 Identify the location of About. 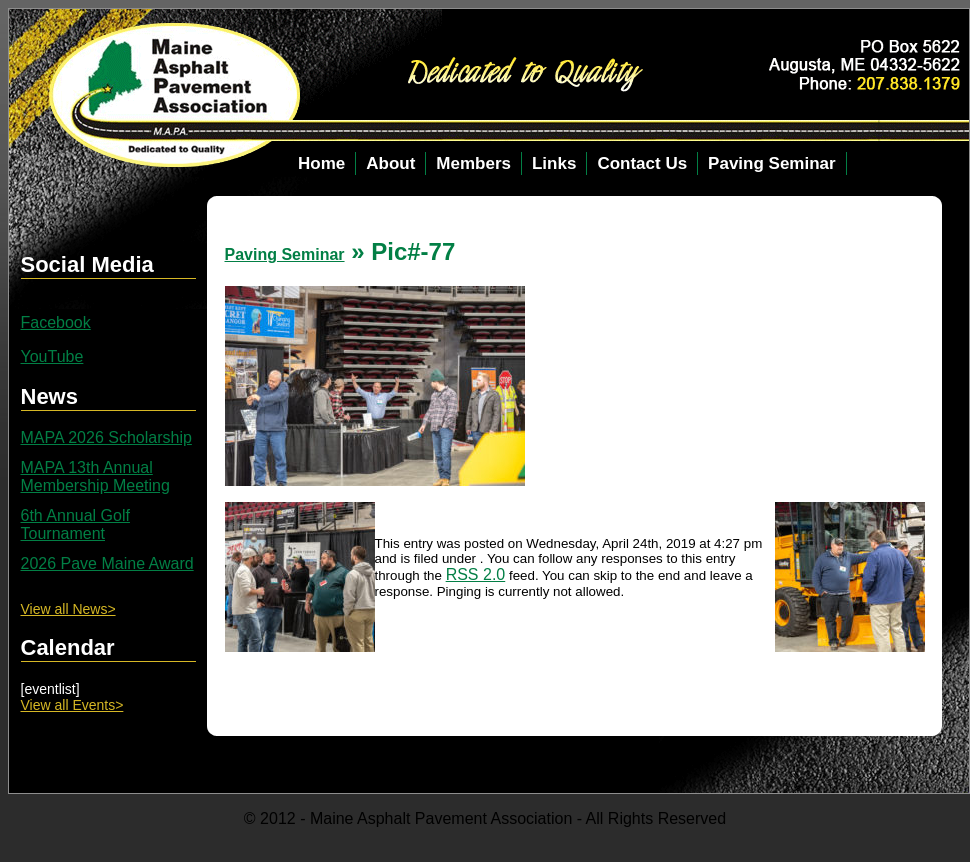
(390, 163).